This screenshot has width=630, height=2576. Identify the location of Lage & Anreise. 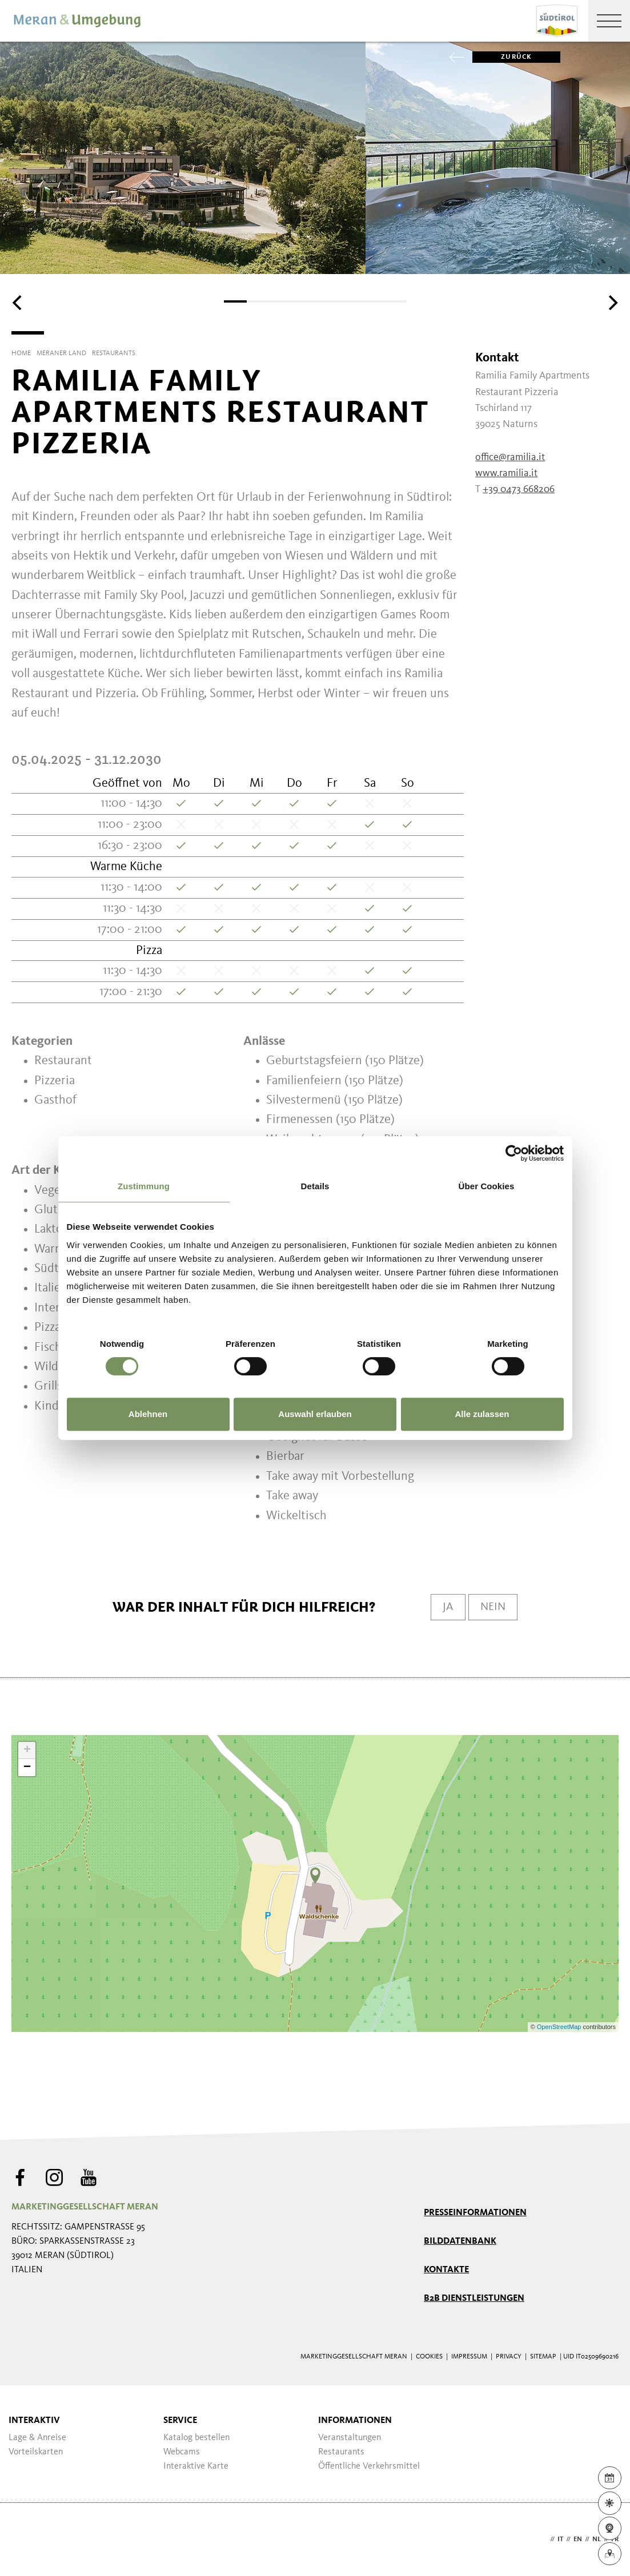
(37, 2437).